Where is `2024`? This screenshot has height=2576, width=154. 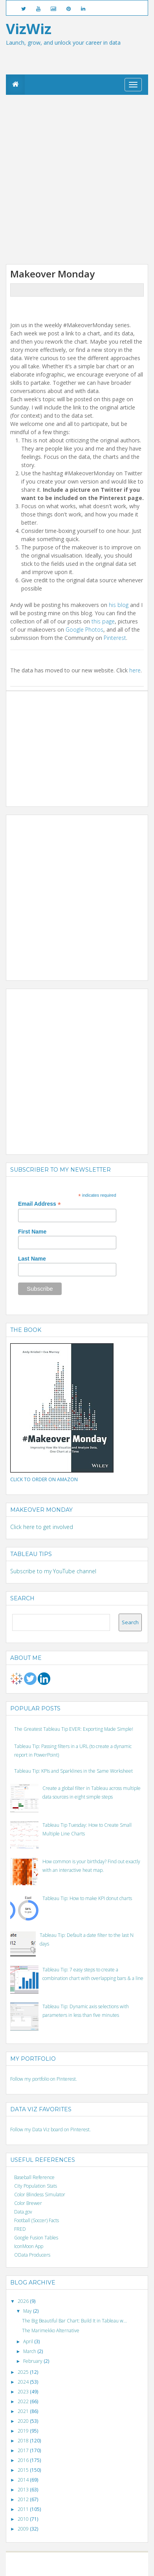 2024 is located at coordinates (24, 2382).